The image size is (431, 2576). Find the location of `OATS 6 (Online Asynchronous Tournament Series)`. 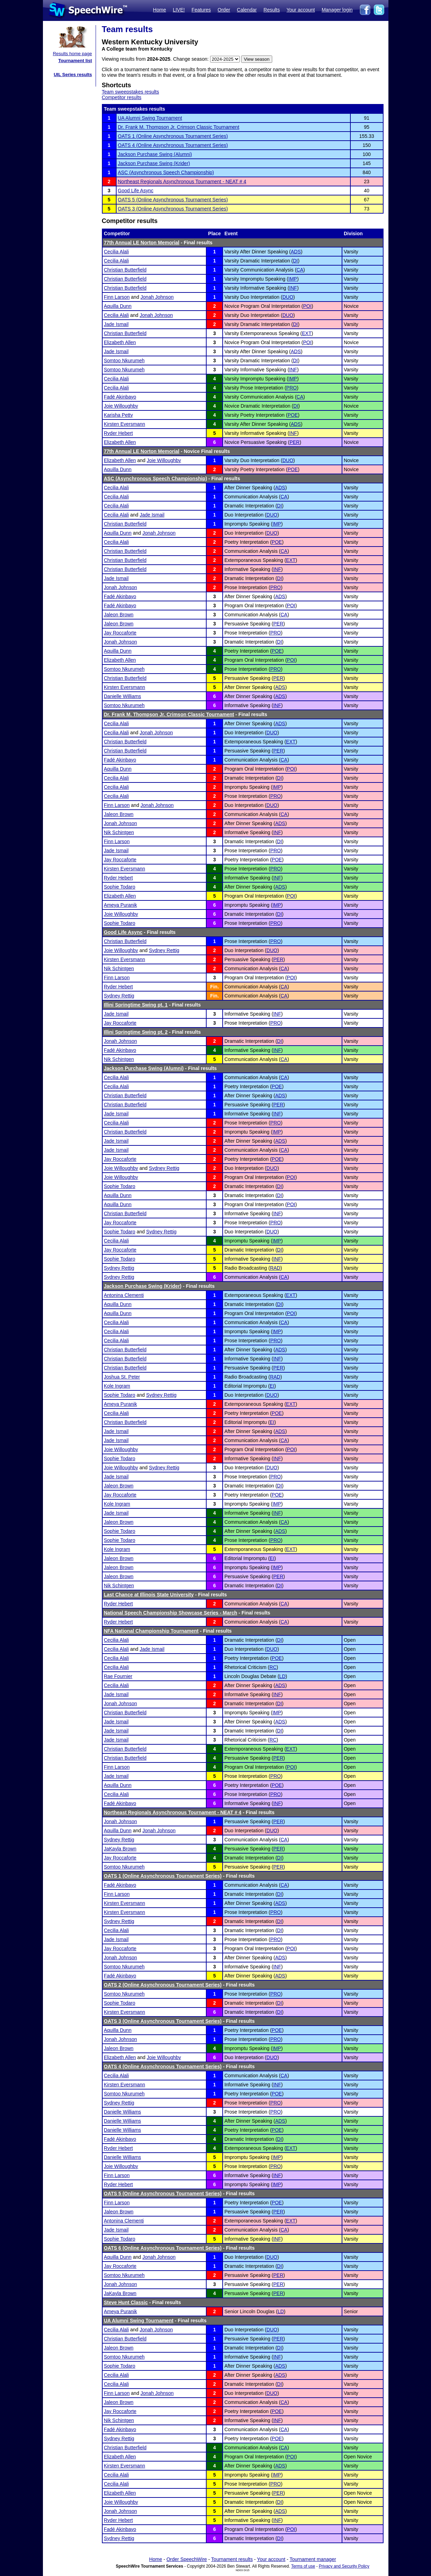

OATS 6 (Online Asynchronous Tournament Series) is located at coordinates (163, 2248).